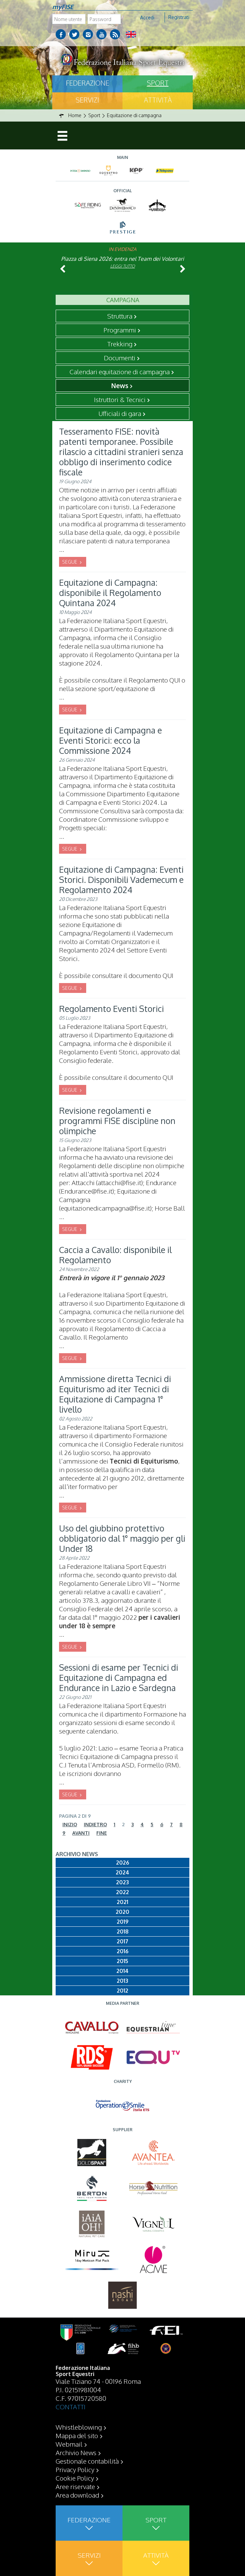  I want to click on Registrati, so click(178, 17).